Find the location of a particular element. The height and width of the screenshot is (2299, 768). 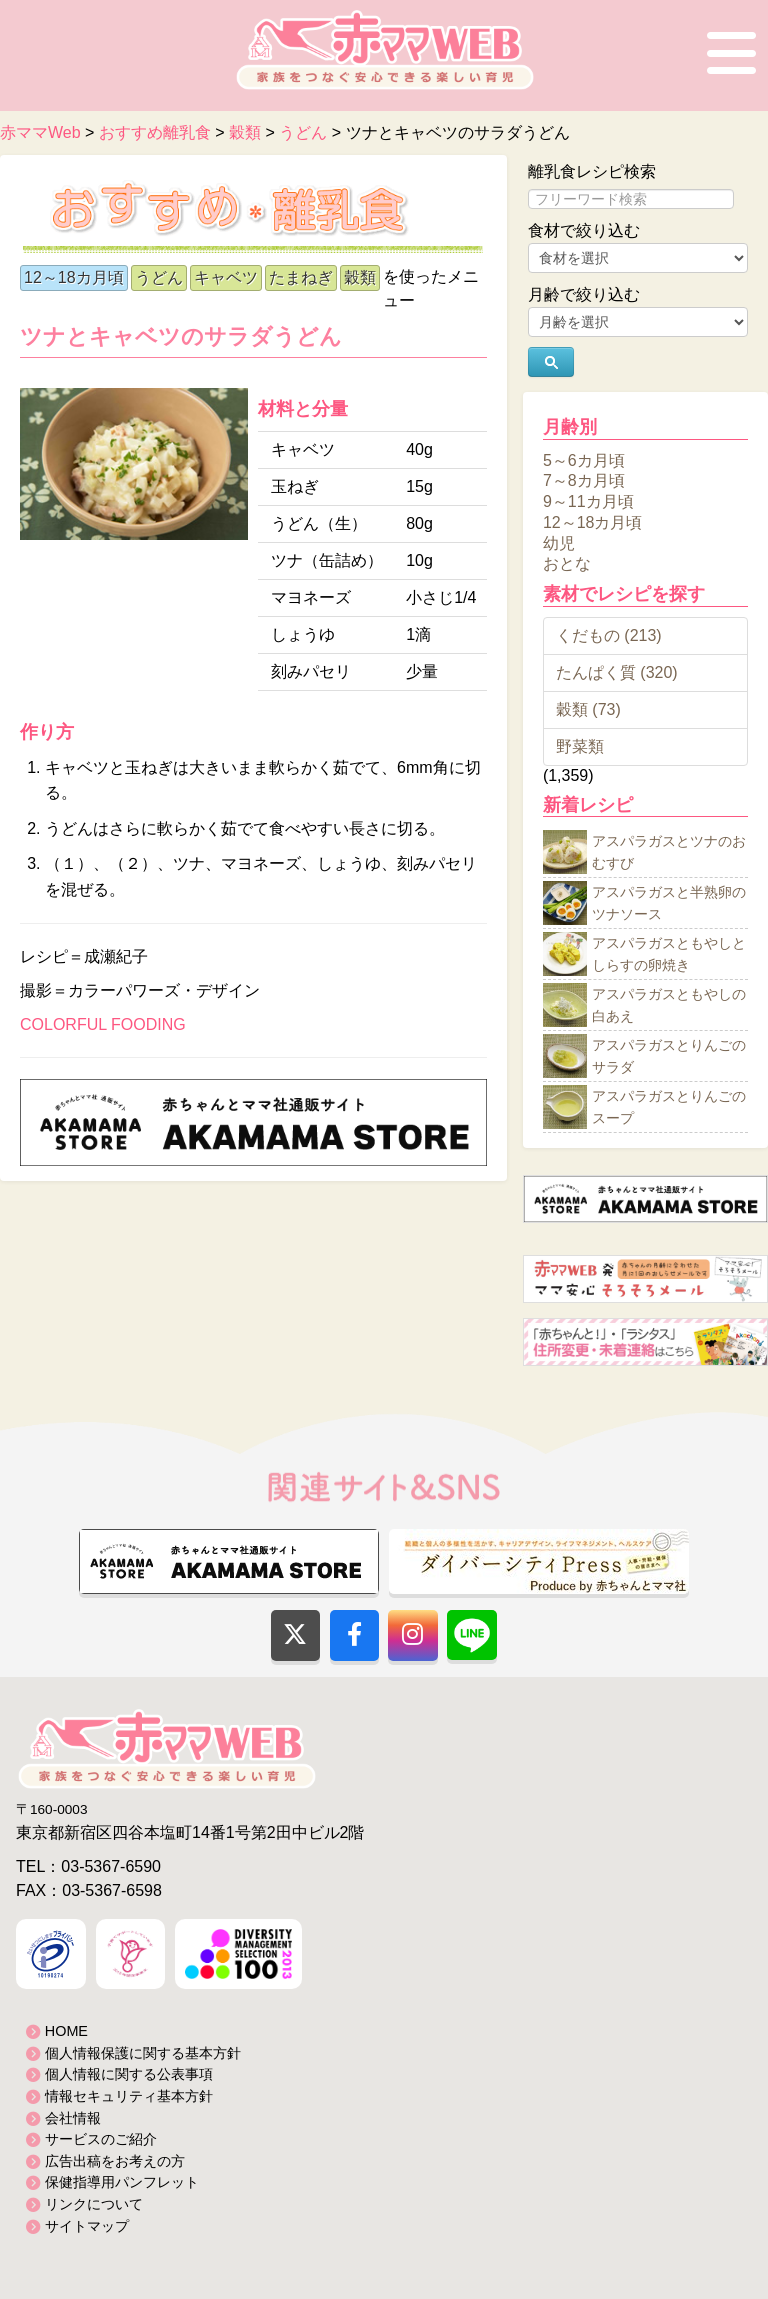

サイトマップ is located at coordinates (87, 2226).